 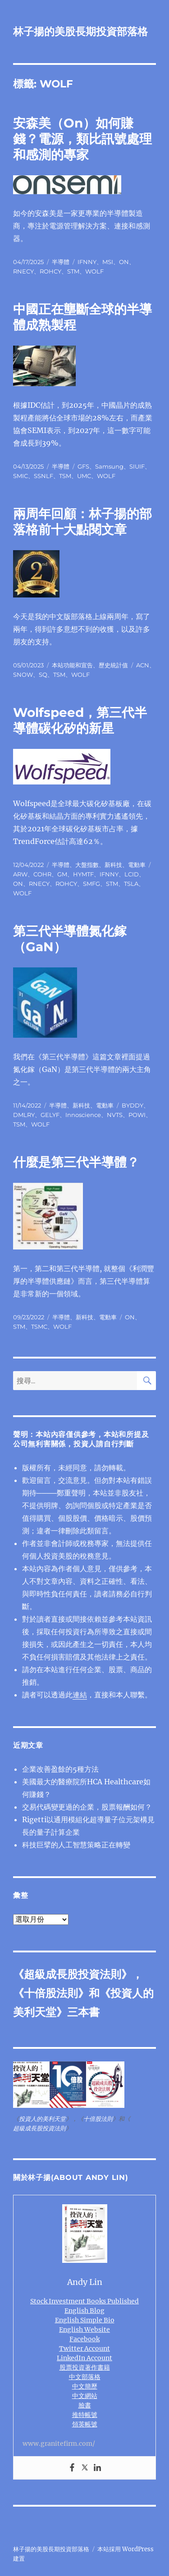 What do you see at coordinates (137, 1114) in the screenshot?
I see `POWI` at bounding box center [137, 1114].